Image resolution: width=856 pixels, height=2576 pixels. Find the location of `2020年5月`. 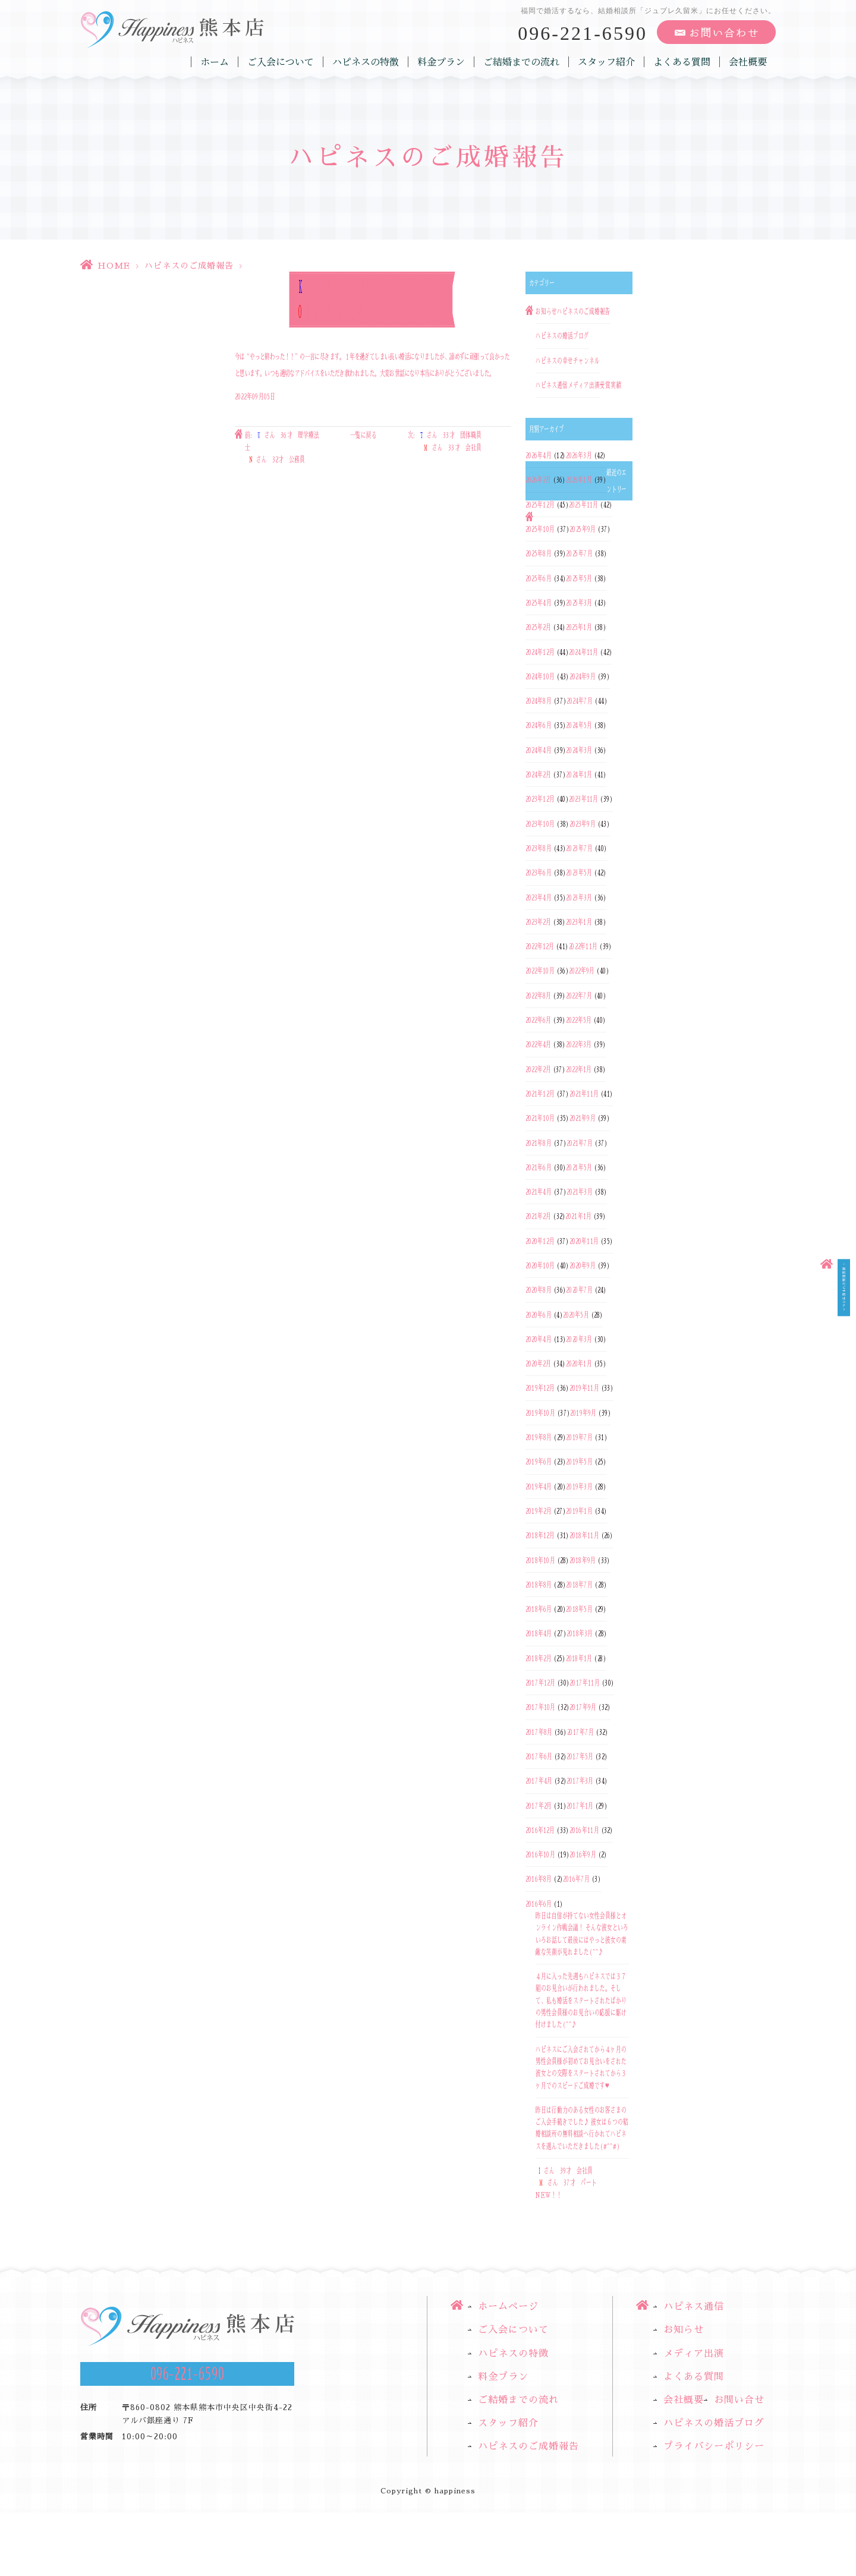

2020年5月 is located at coordinates (576, 1315).